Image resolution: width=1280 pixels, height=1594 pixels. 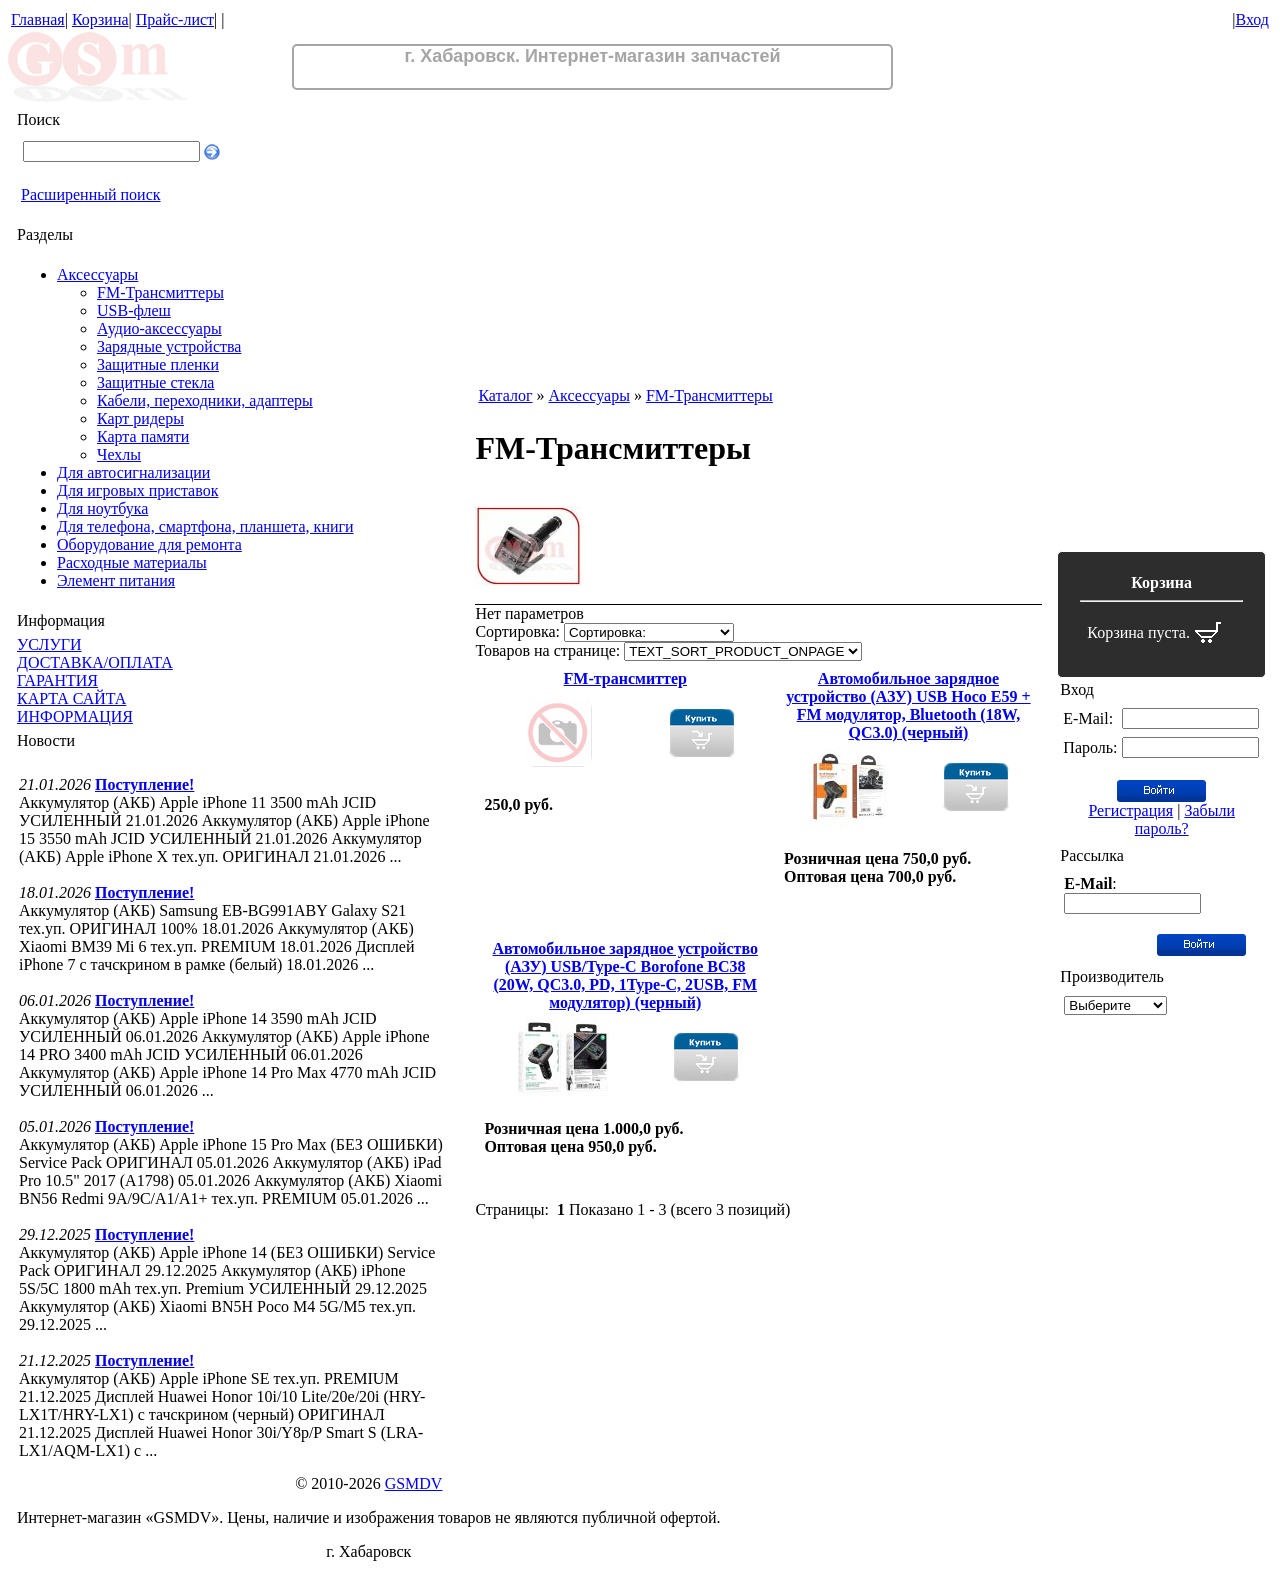 What do you see at coordinates (160, 292) in the screenshot?
I see `FM-Трансмиттеры` at bounding box center [160, 292].